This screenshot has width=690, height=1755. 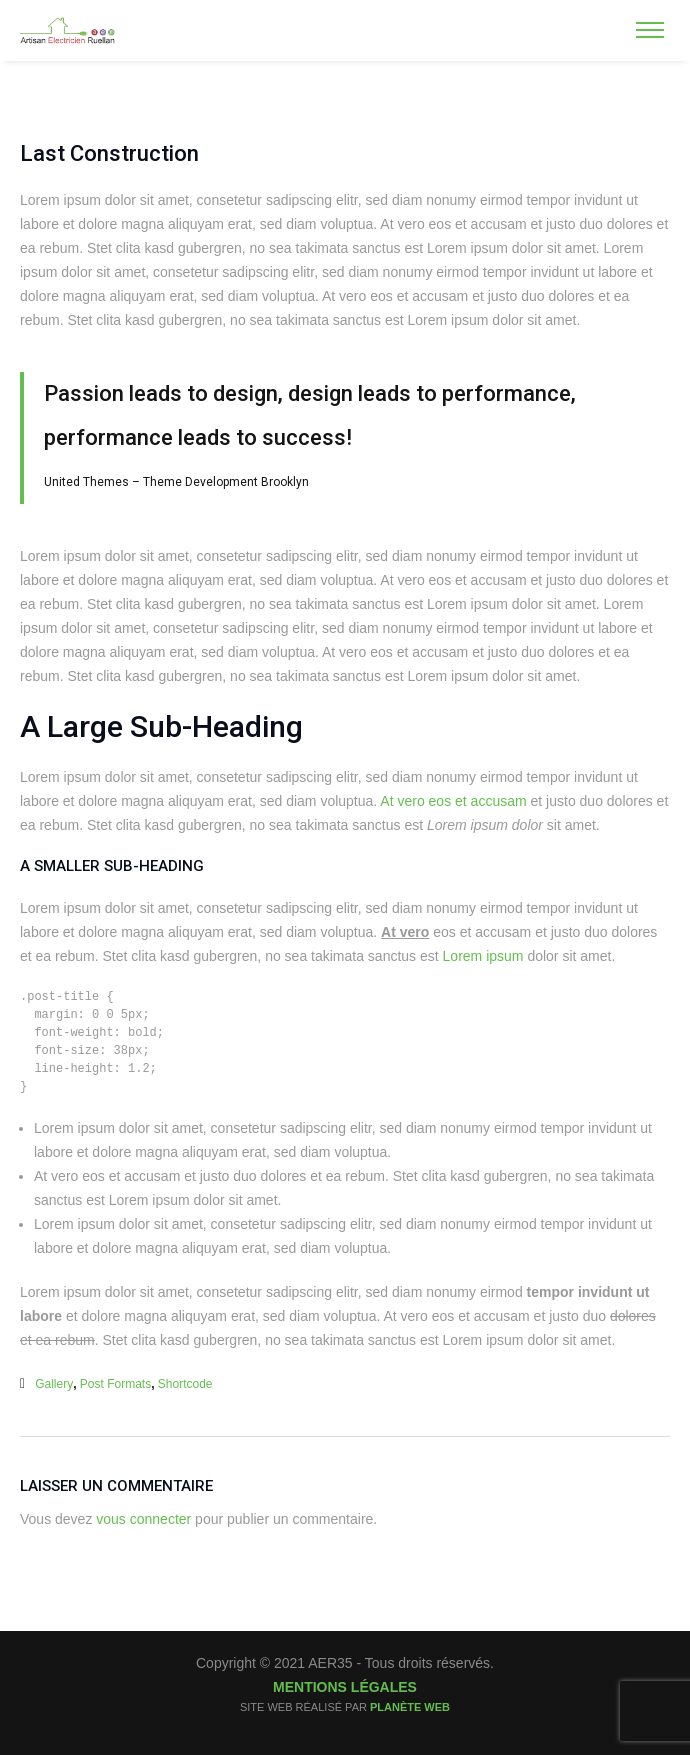 What do you see at coordinates (143, 1519) in the screenshot?
I see `vous connecter` at bounding box center [143, 1519].